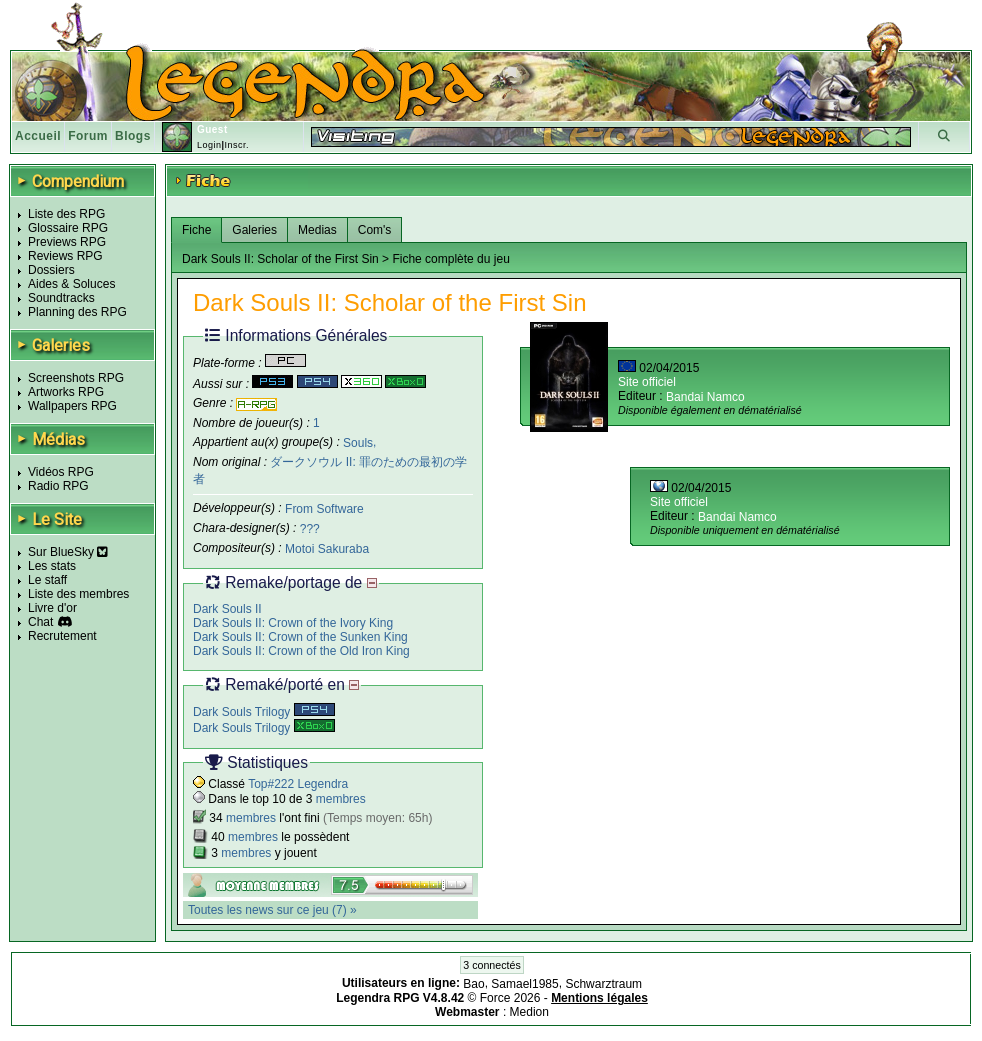 This screenshot has width=982, height=1041. I want to click on Com's, so click(375, 230).